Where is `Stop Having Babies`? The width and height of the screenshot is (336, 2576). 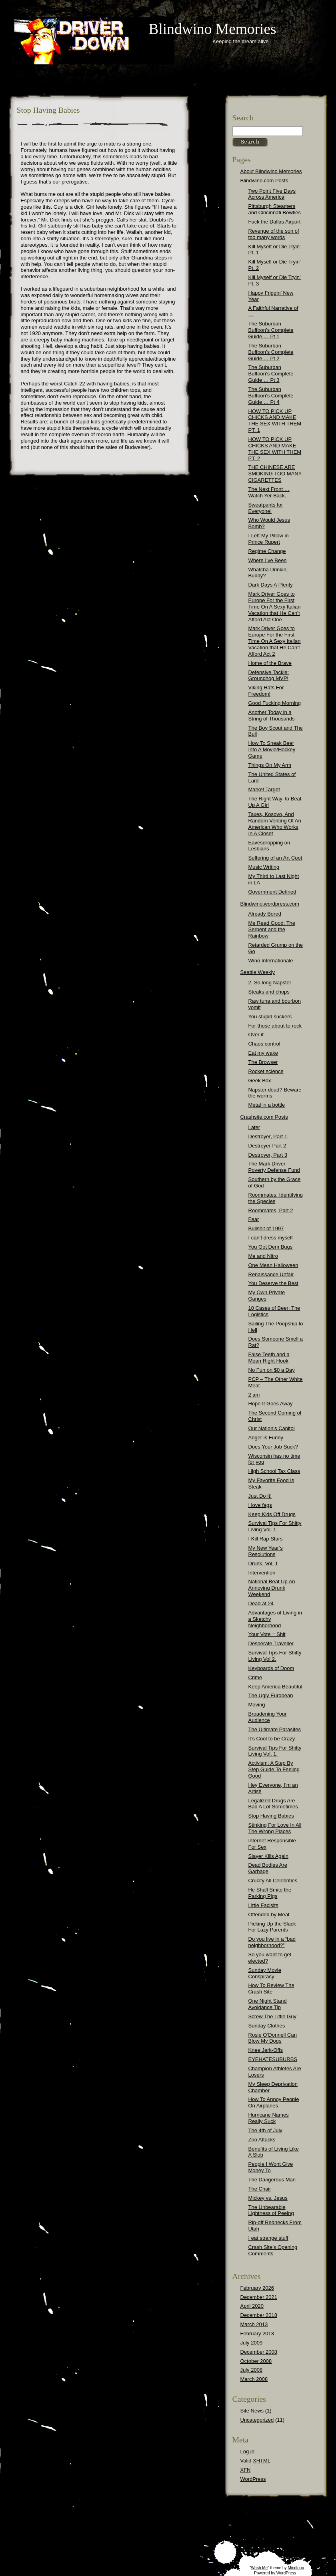 Stop Having Babies is located at coordinates (271, 1816).